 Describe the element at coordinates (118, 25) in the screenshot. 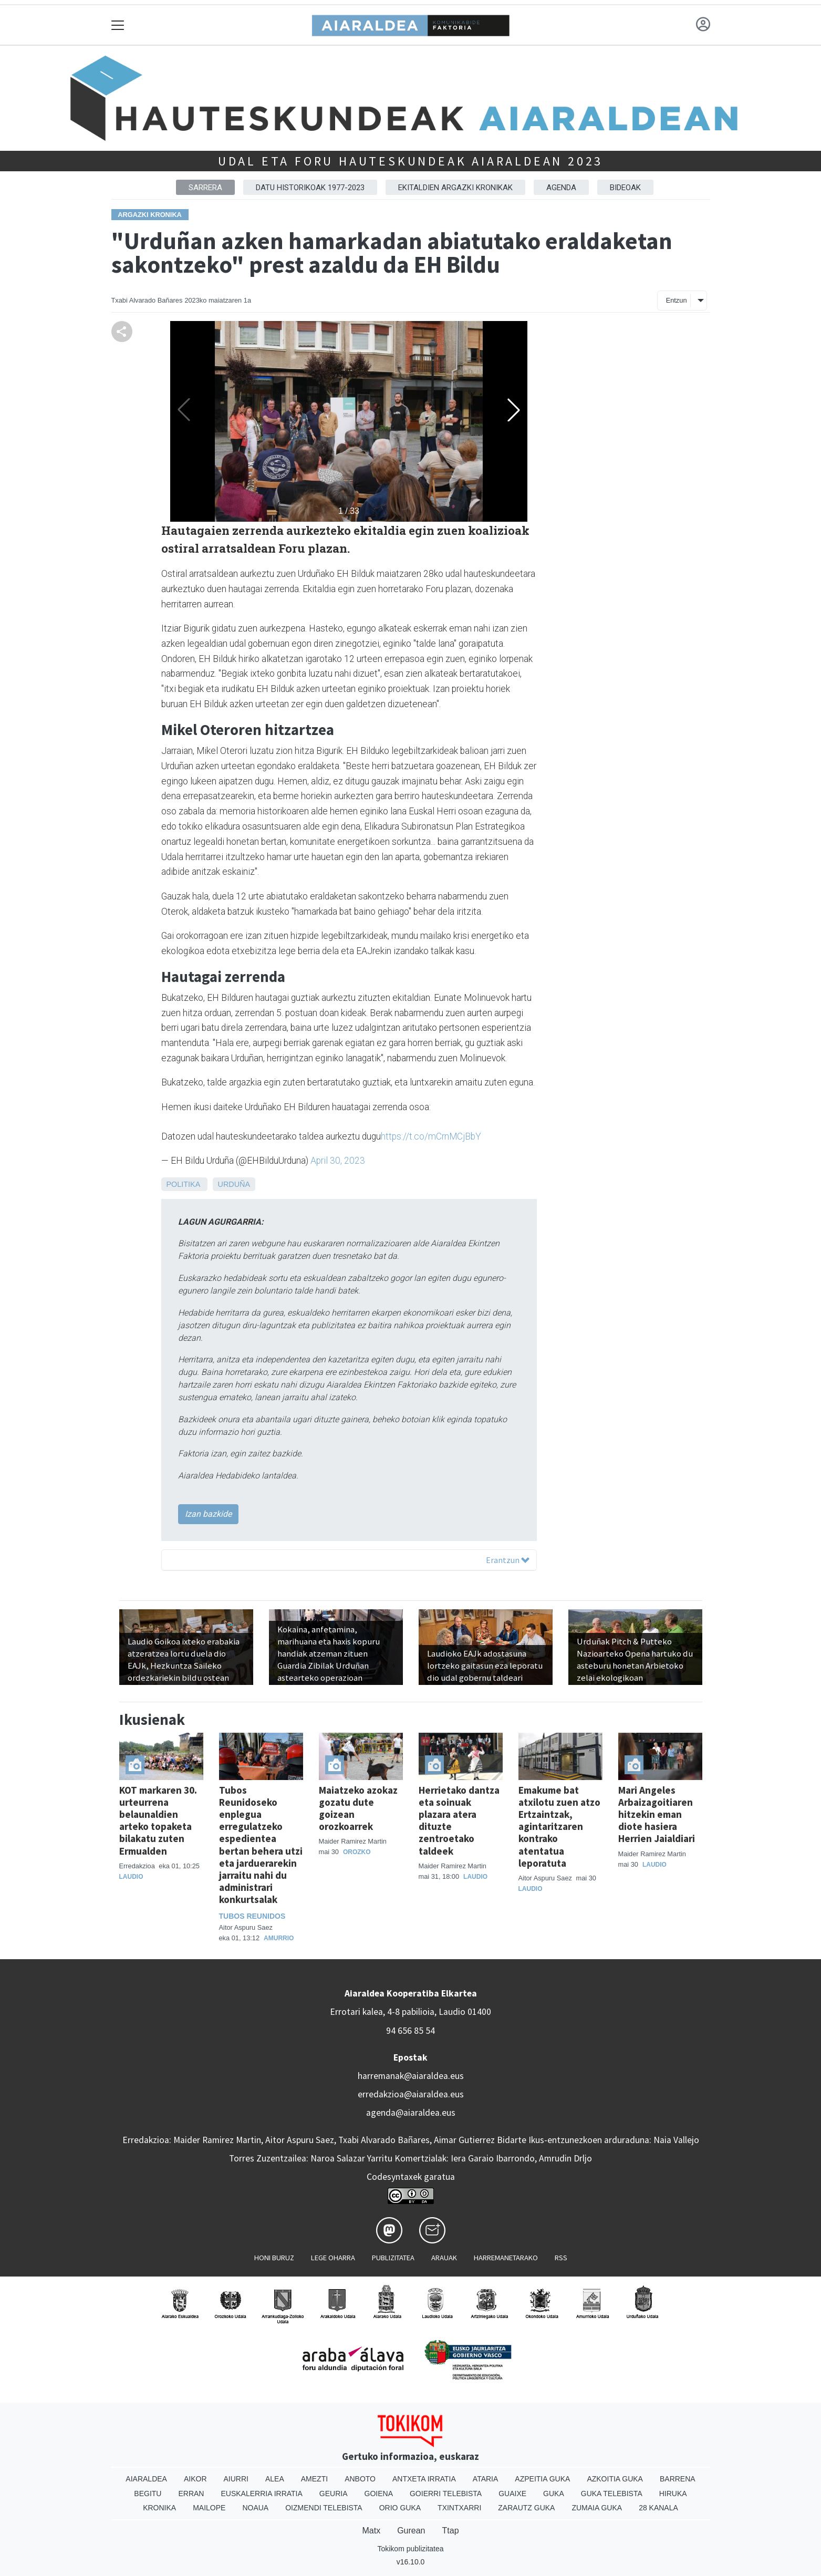

I see `[Toggle navigation]` at that location.